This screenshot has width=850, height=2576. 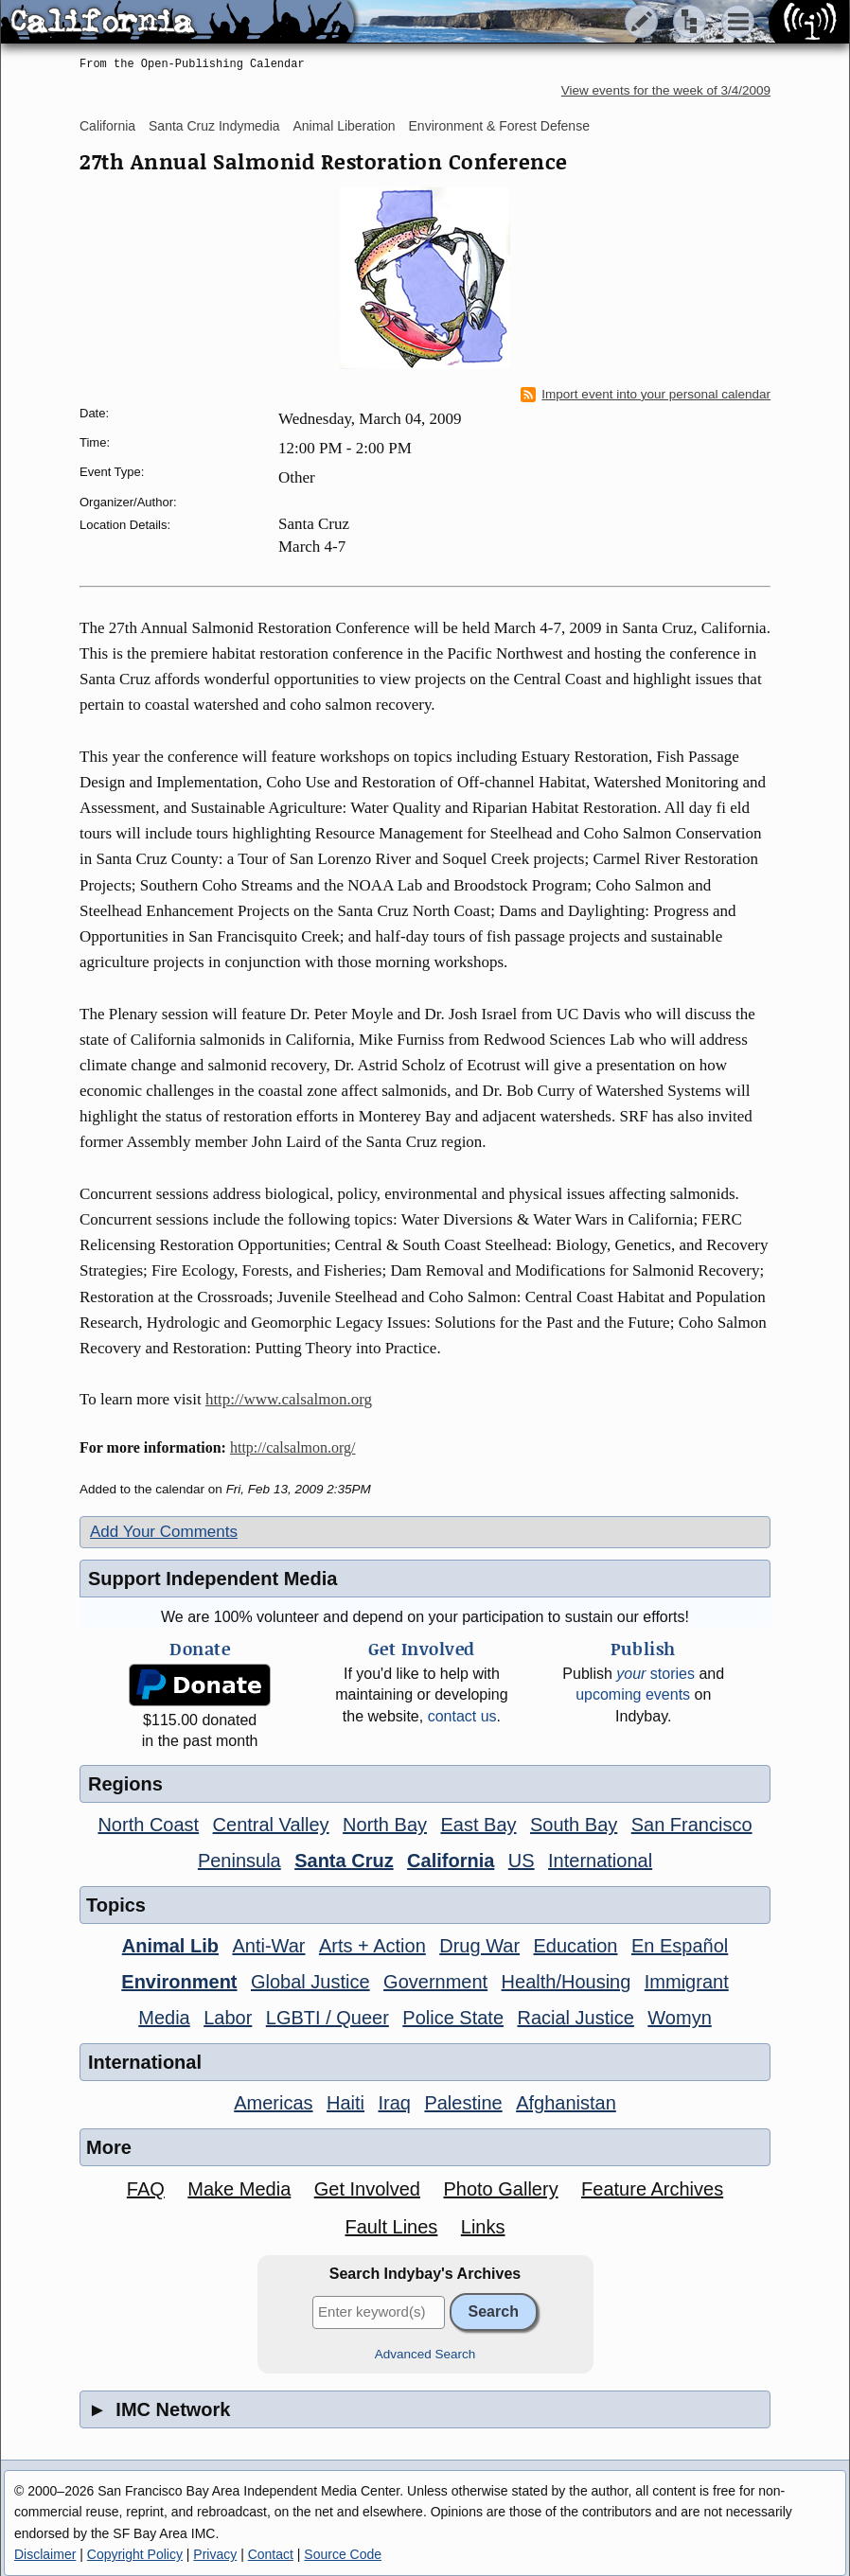 What do you see at coordinates (483, 2226) in the screenshot?
I see `Links` at bounding box center [483, 2226].